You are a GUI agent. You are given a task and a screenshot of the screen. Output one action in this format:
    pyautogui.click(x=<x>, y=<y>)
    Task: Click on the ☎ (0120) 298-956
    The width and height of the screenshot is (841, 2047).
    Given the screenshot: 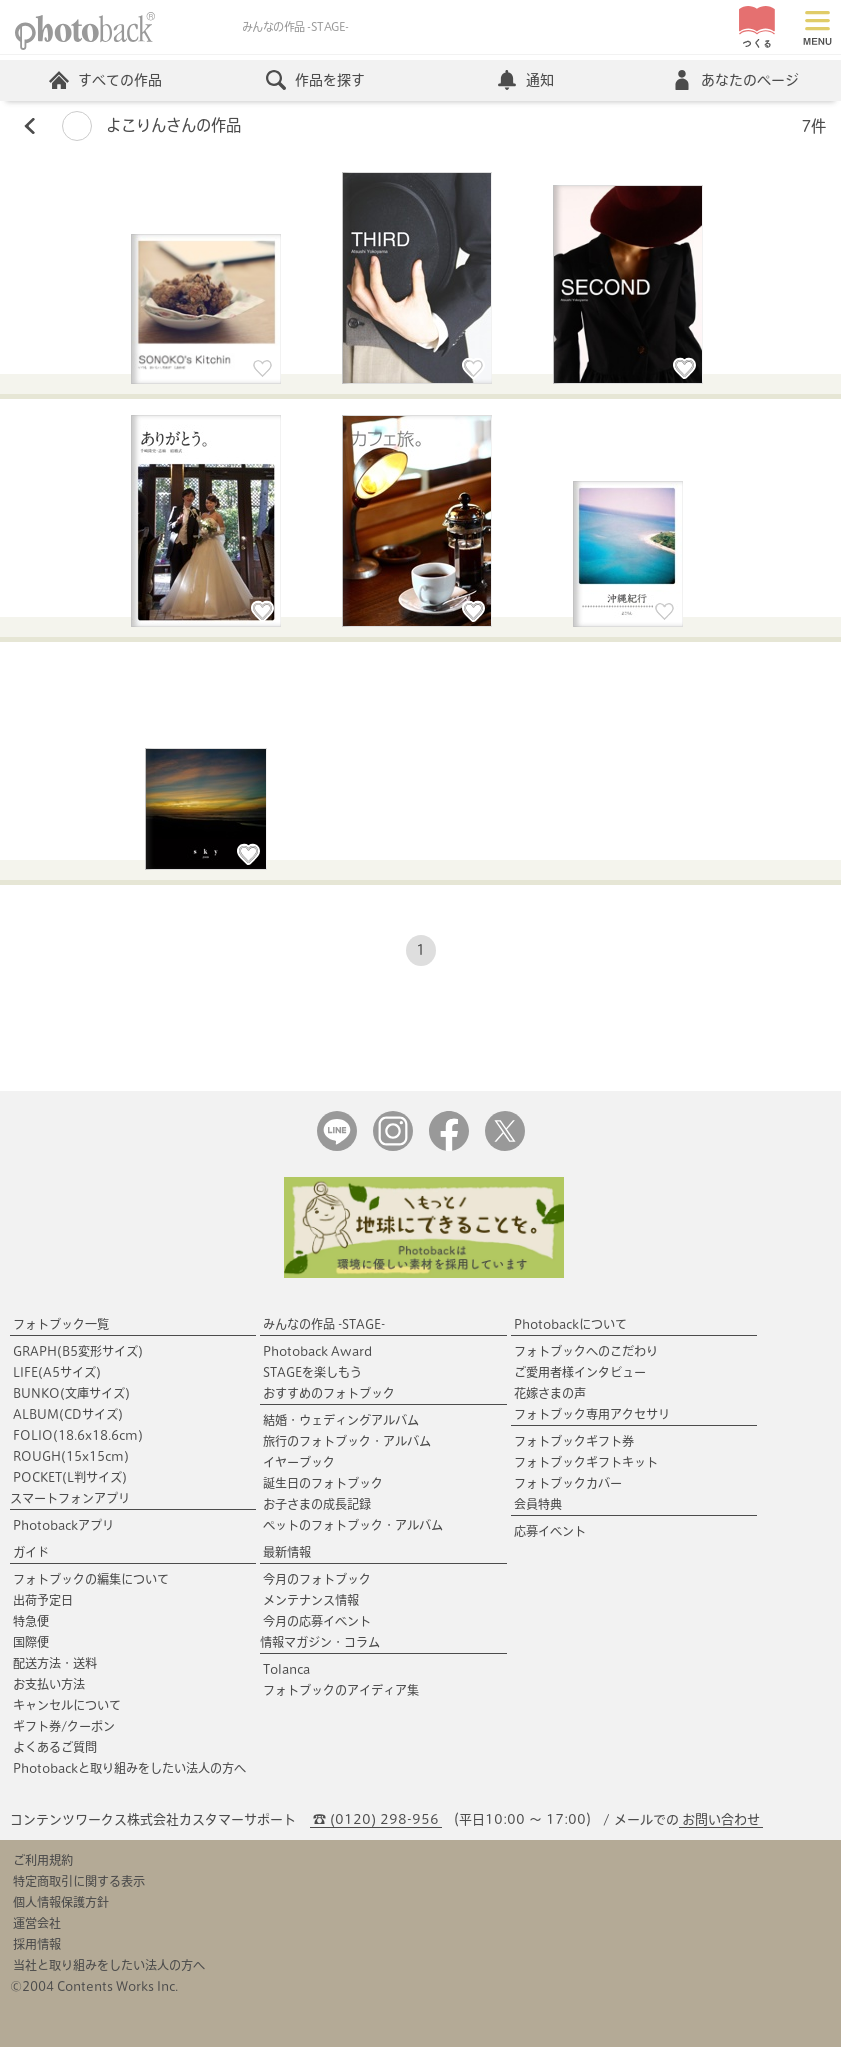 What is the action you would take?
    pyautogui.click(x=376, y=1819)
    